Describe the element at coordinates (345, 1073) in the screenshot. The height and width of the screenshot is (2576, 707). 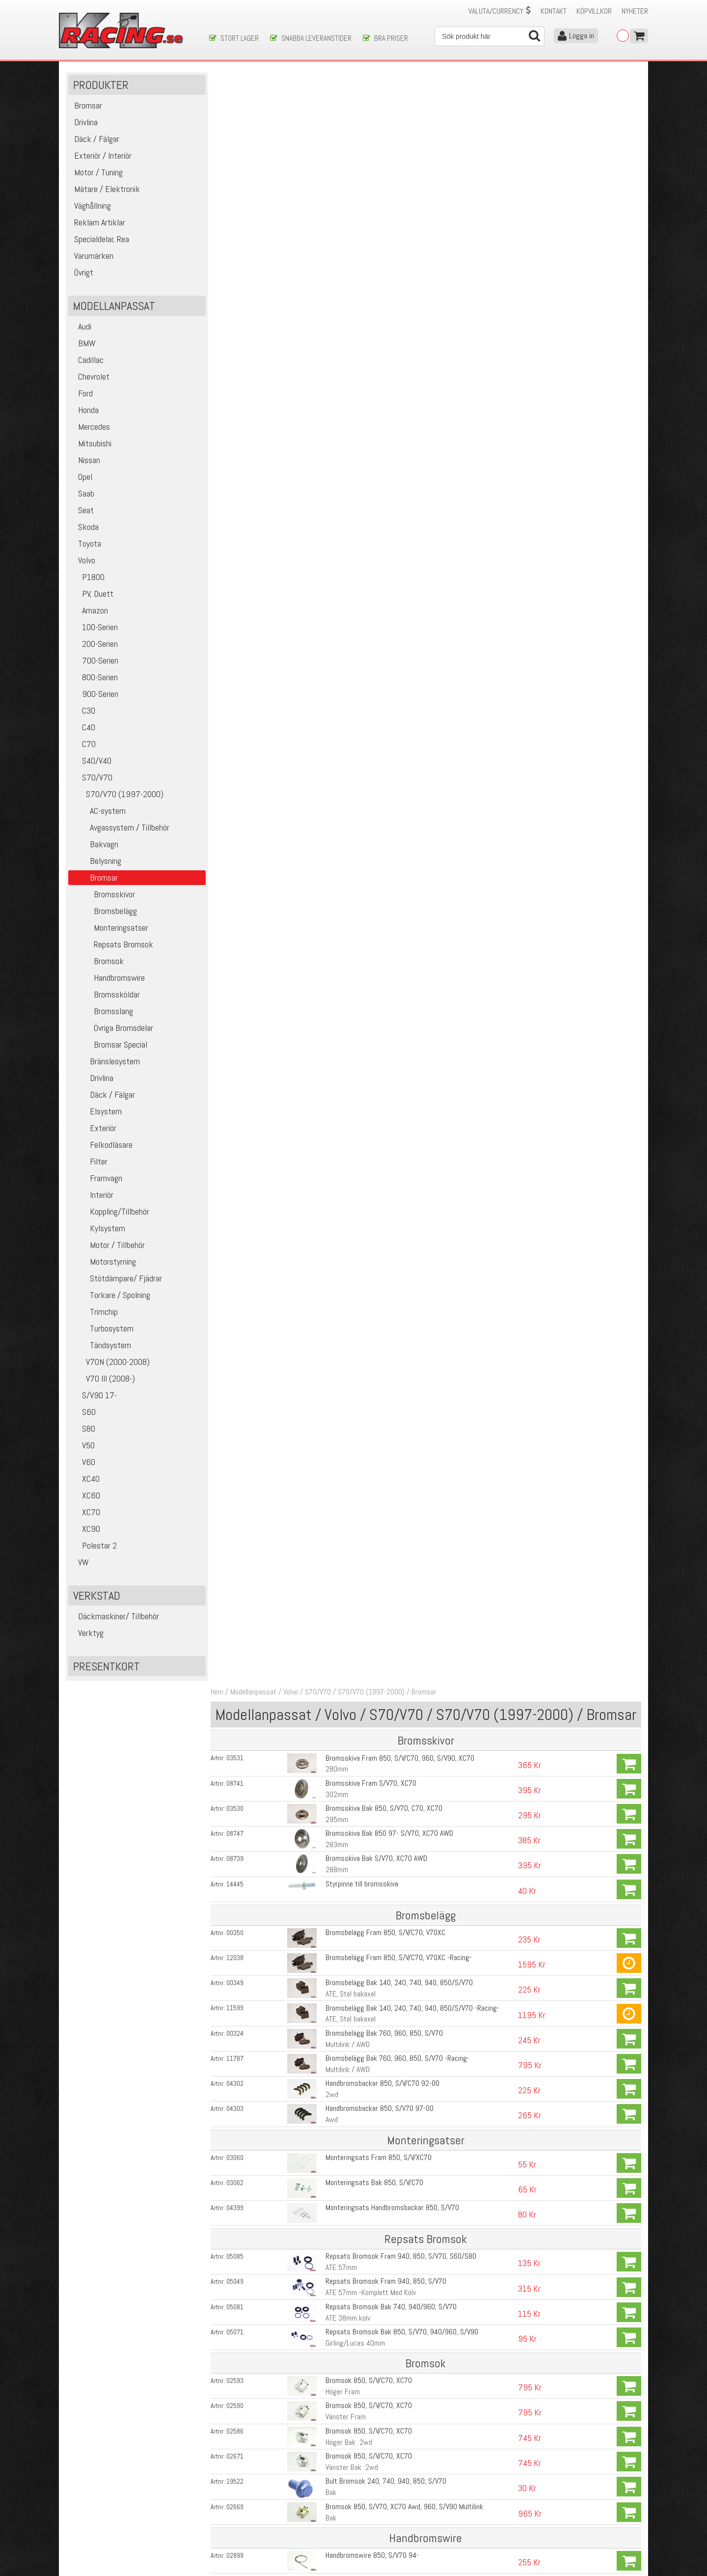
I see `Fram Vänster` at that location.